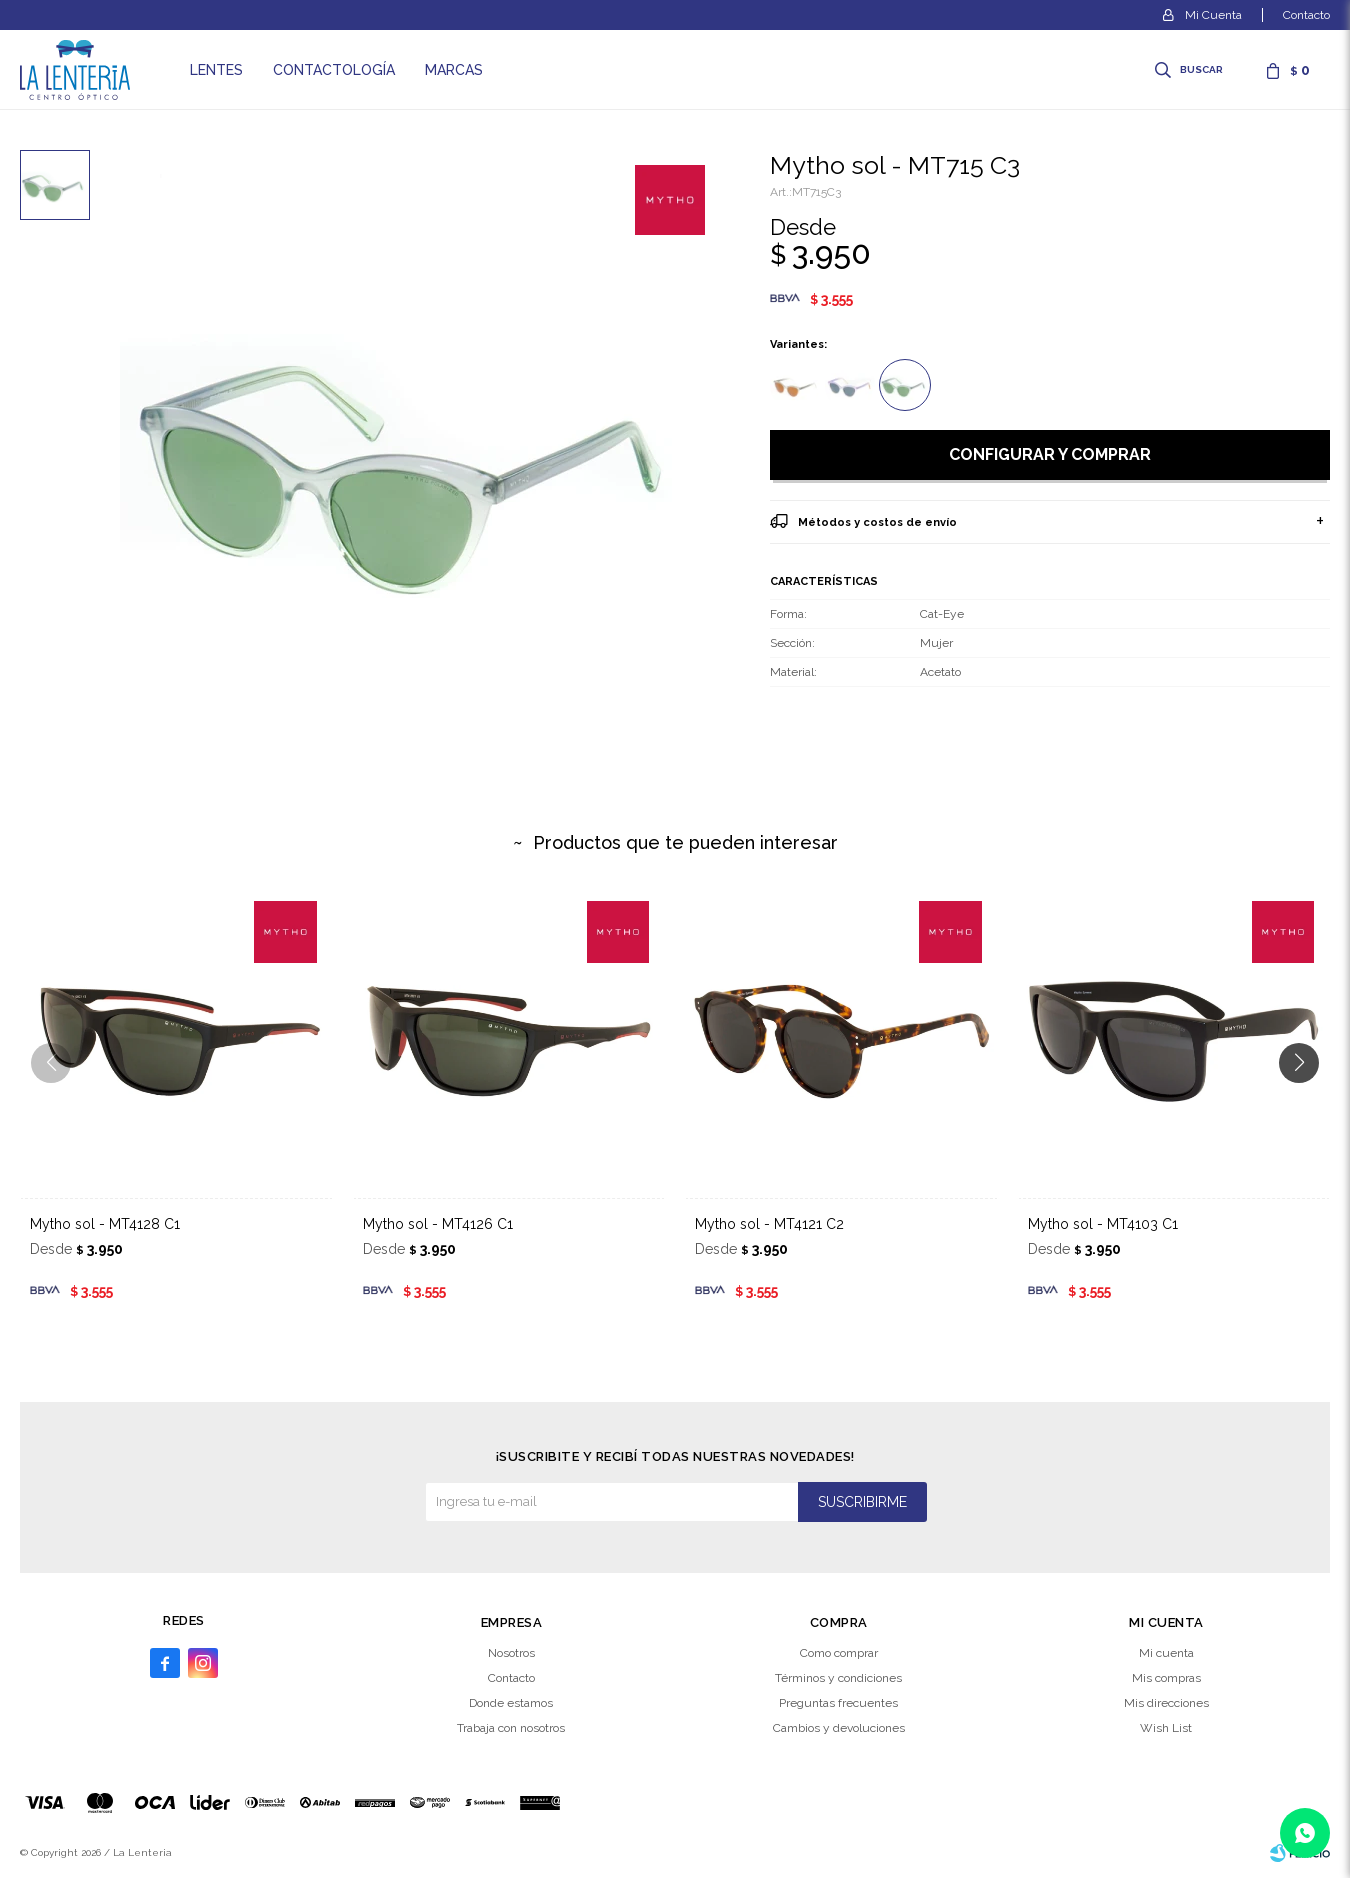  I want to click on Como comprar, so click(839, 1653).